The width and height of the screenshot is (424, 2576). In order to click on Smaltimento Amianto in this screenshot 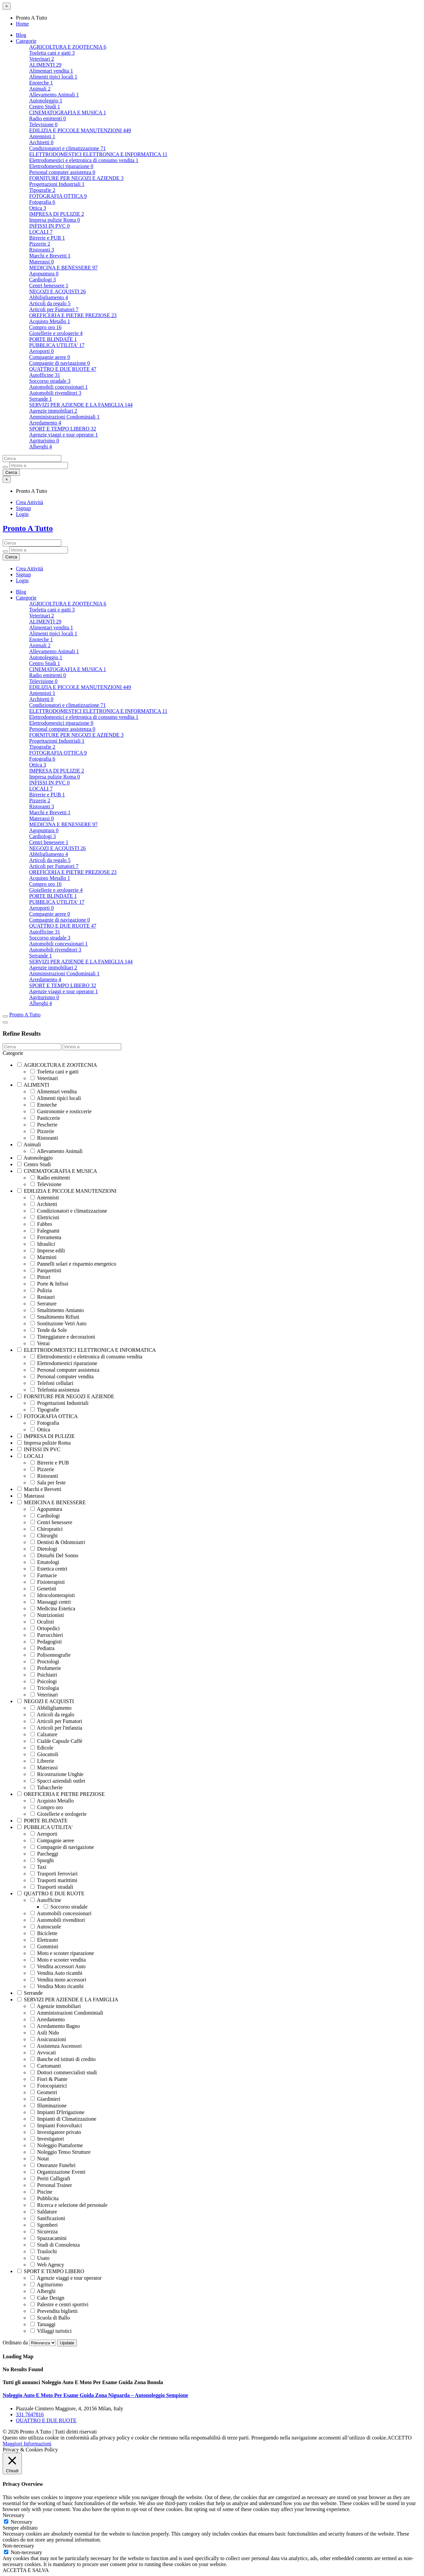, I will do `click(57, 1310)`.